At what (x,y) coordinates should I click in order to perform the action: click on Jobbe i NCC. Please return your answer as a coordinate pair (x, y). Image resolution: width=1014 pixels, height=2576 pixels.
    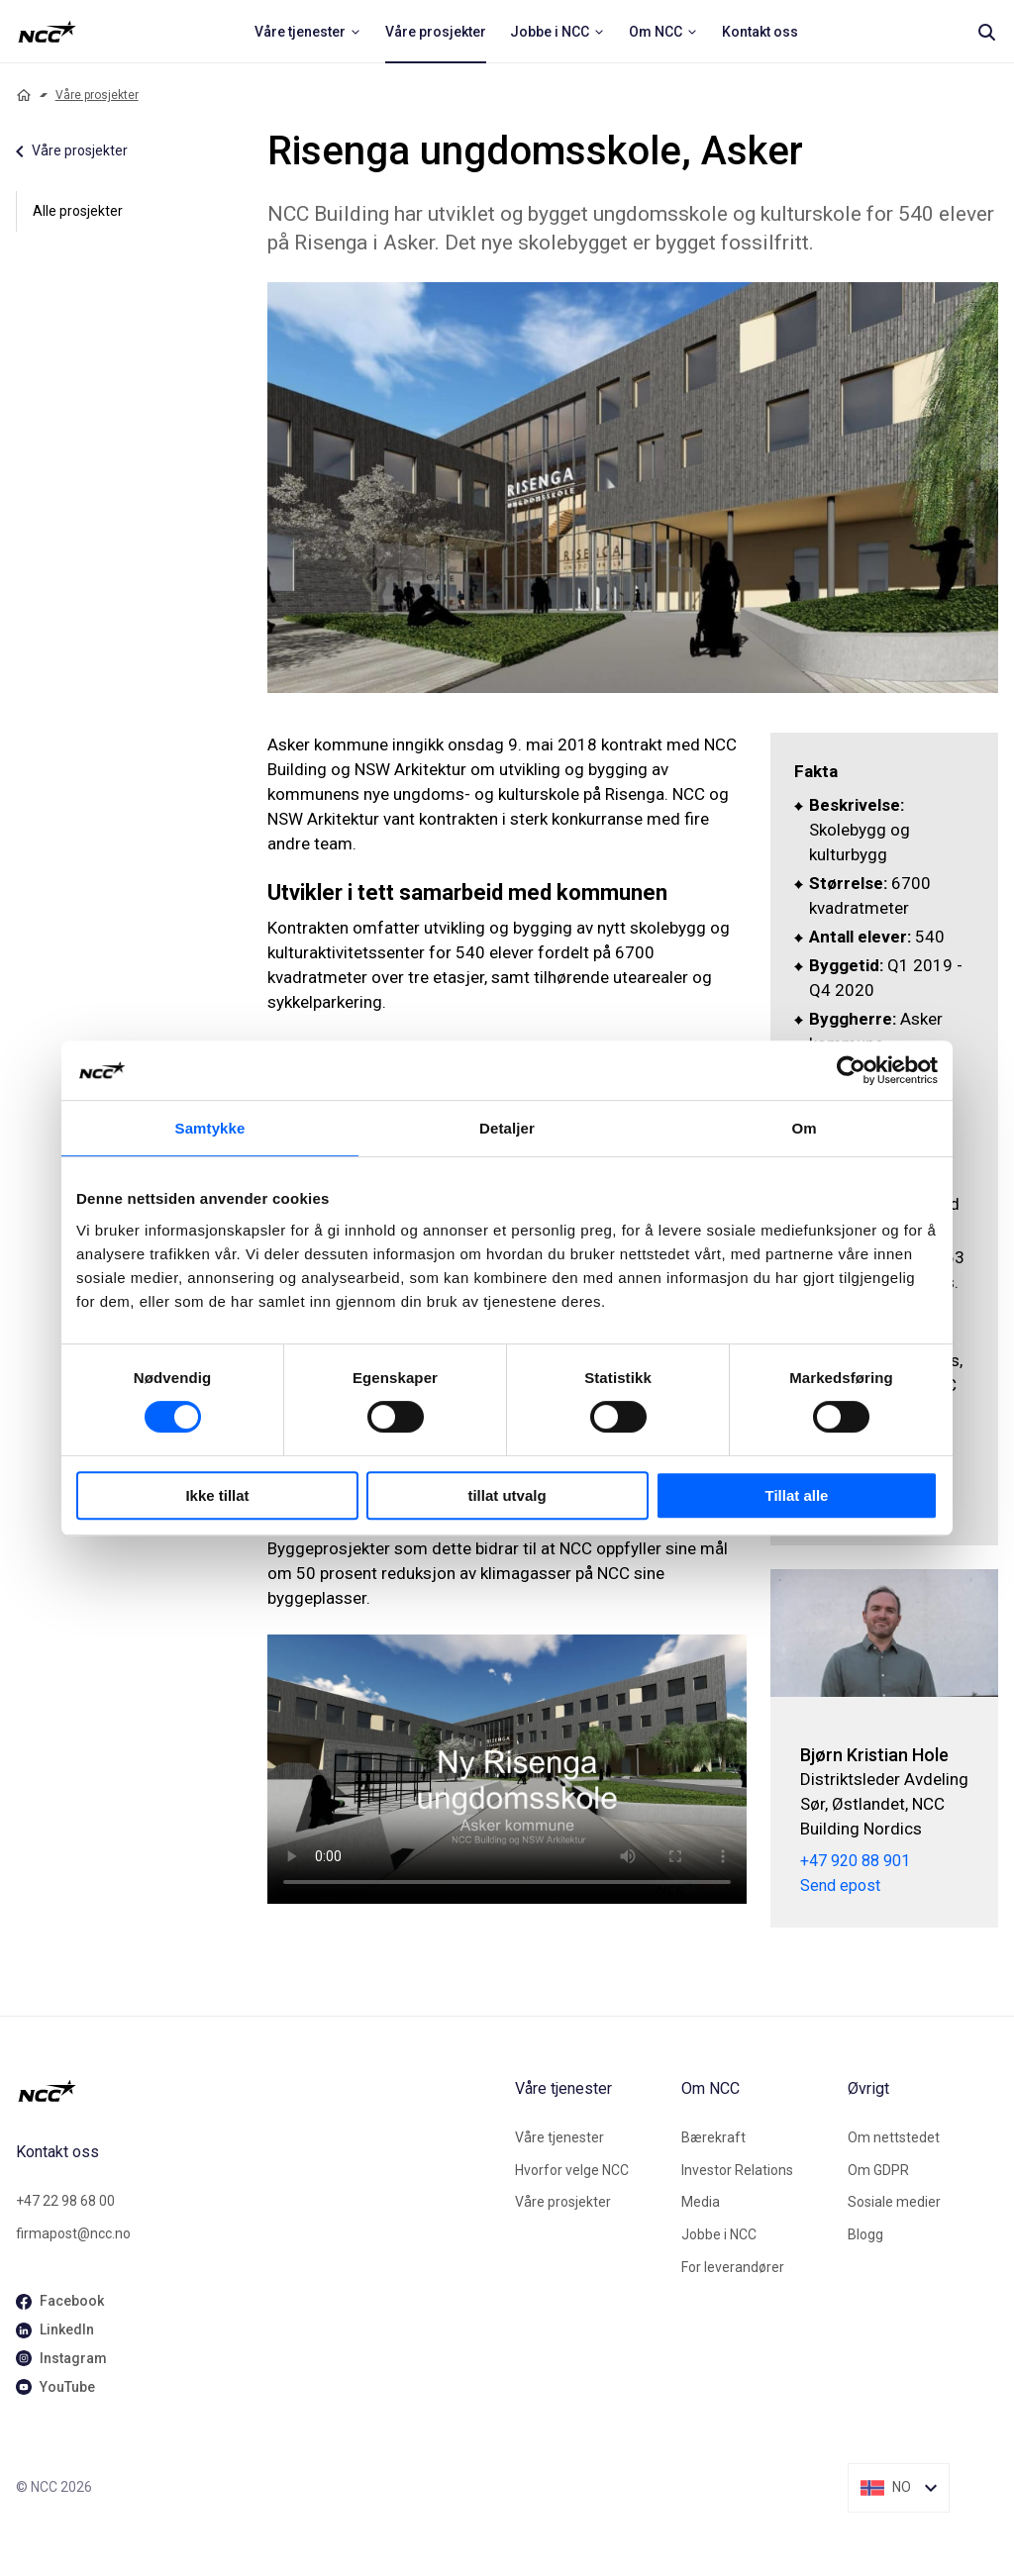
    Looking at the image, I should click on (719, 2234).